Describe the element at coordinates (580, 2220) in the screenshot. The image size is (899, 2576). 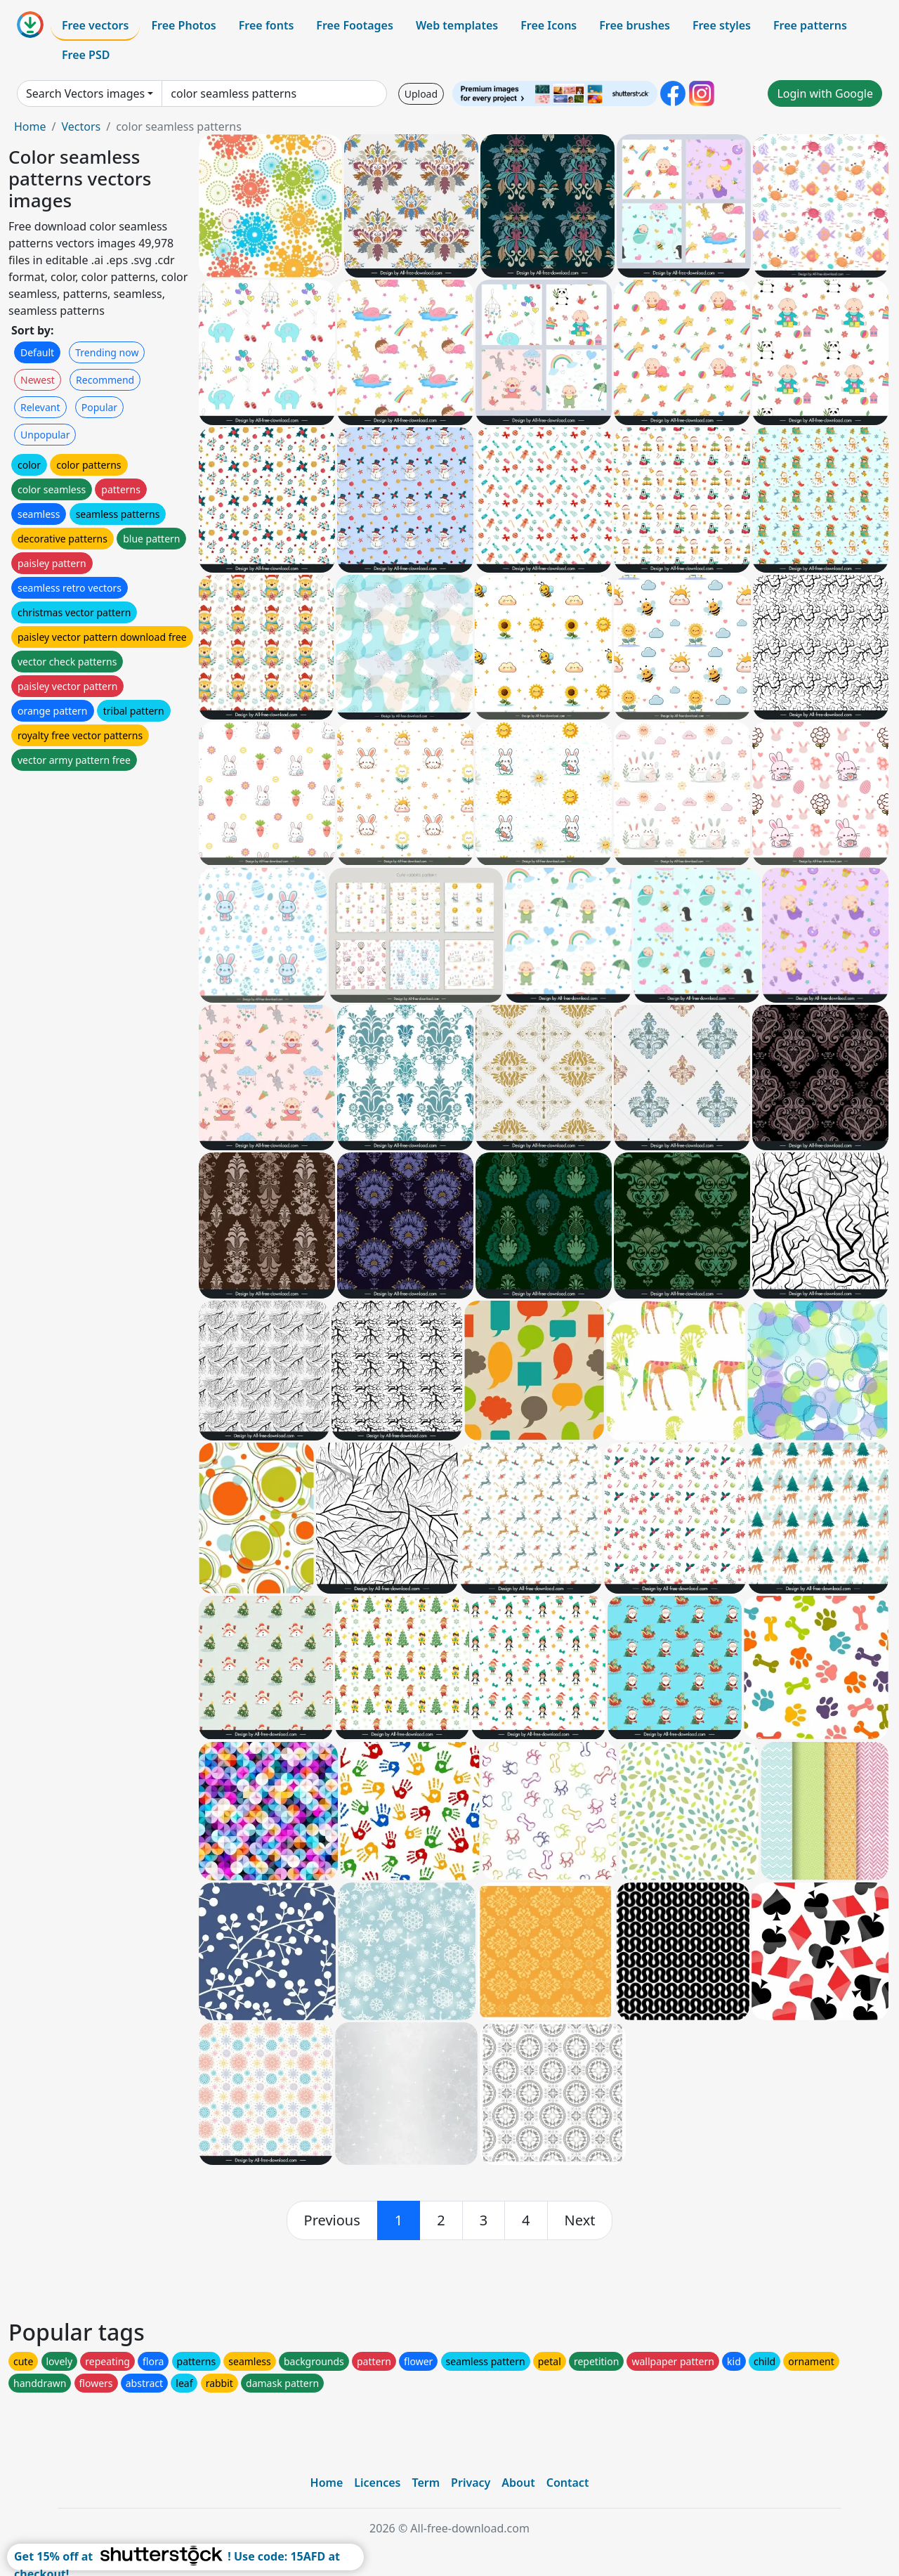
I see `[next]` at that location.